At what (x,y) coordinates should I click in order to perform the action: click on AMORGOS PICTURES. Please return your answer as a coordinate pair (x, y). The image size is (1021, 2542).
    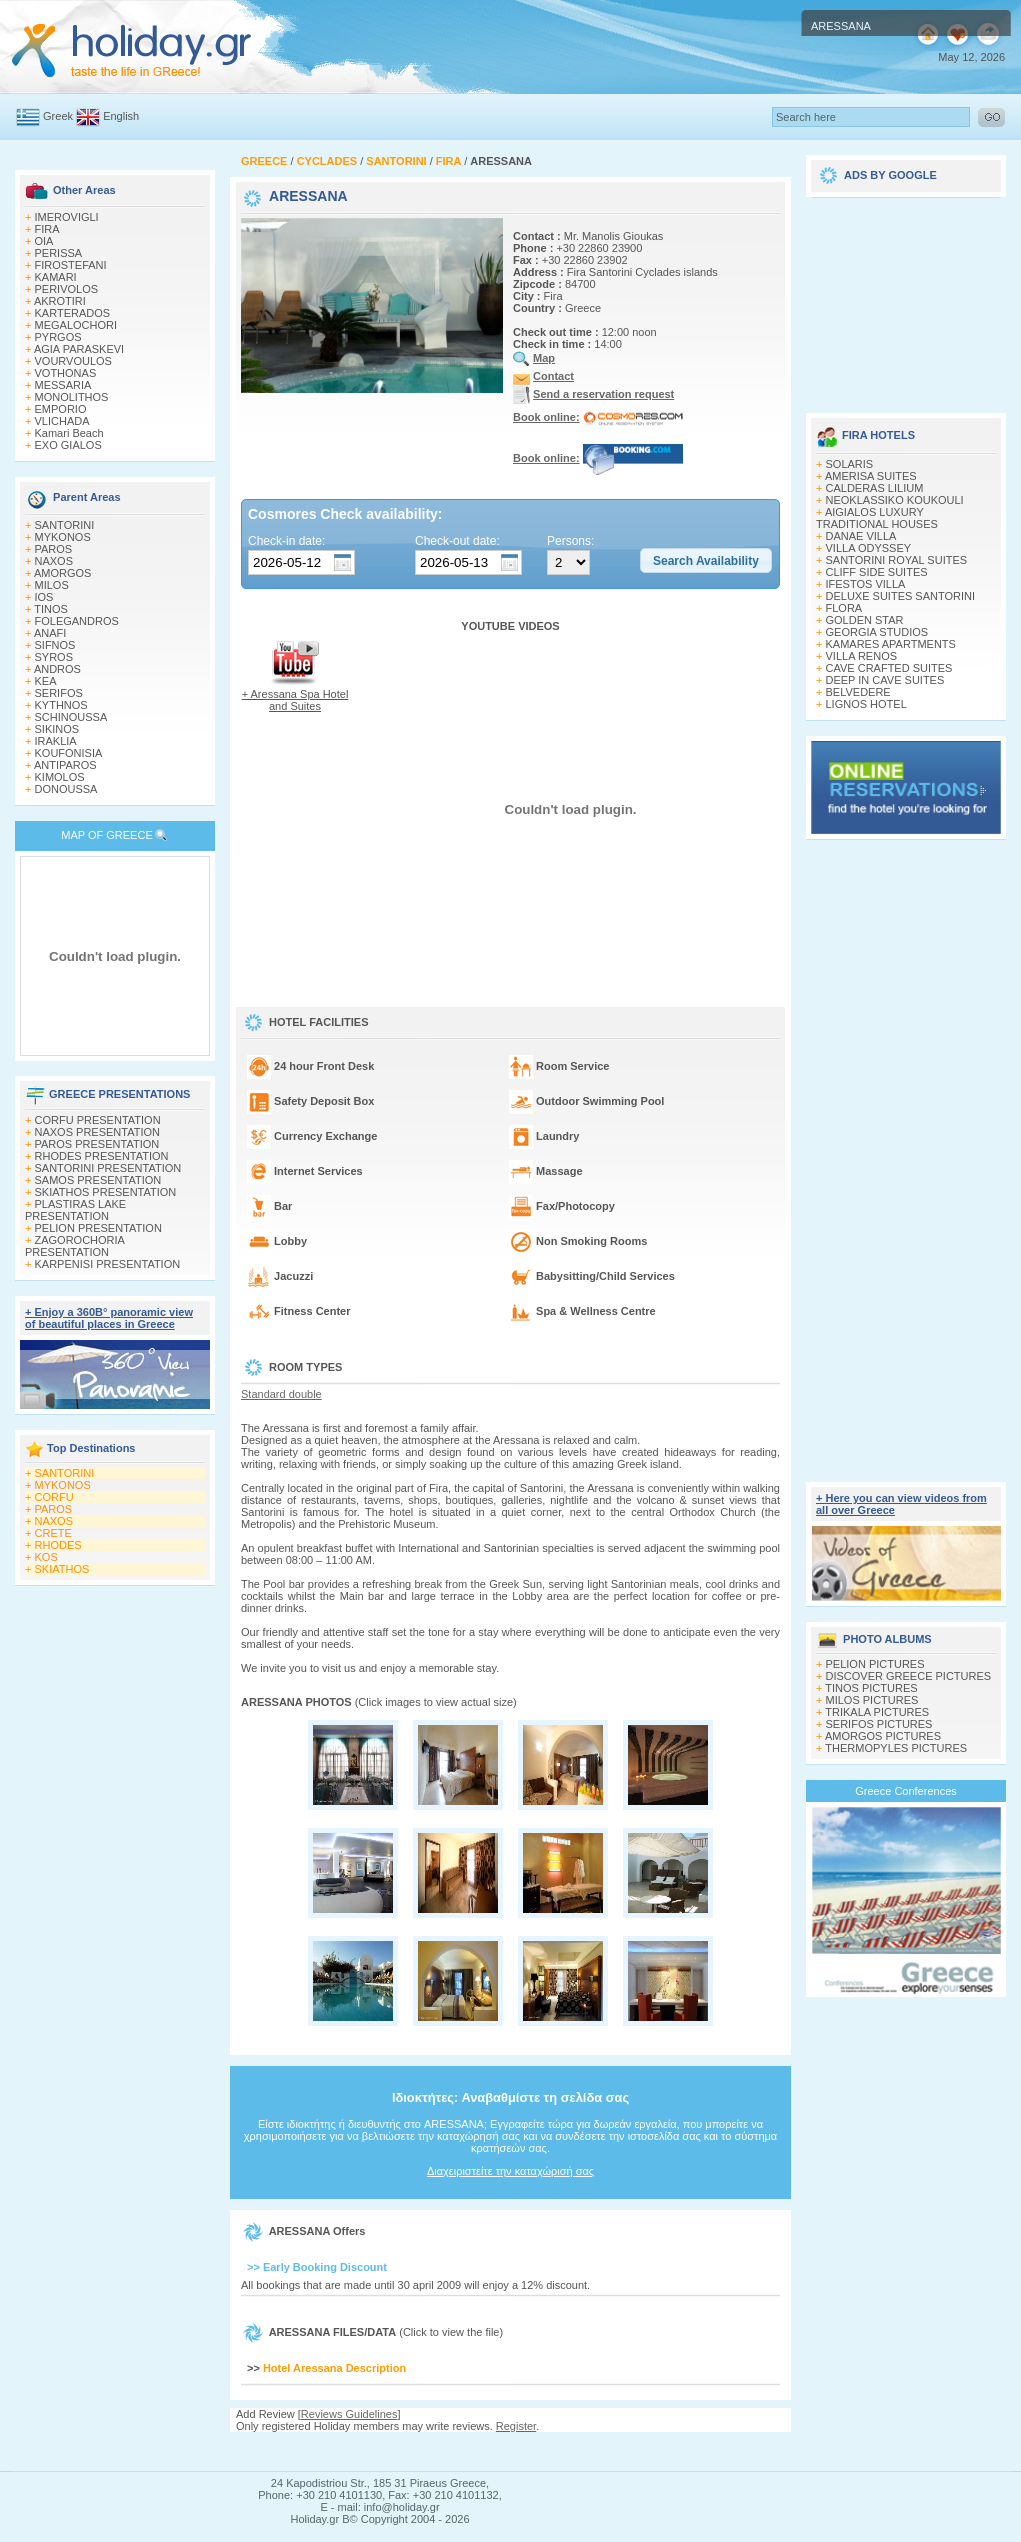
    Looking at the image, I should click on (883, 1736).